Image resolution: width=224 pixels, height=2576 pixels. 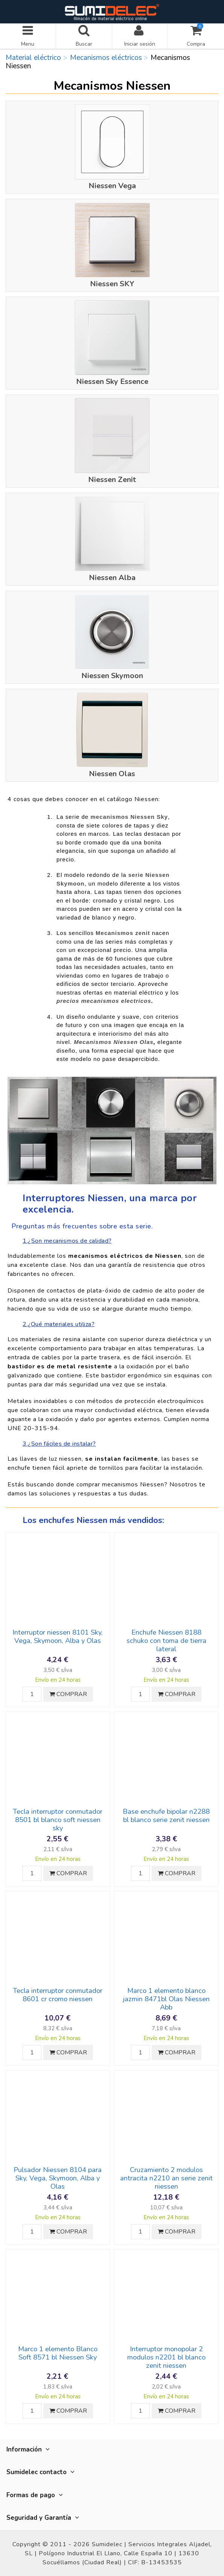 I want to click on Marco 1 elemento blanco jazmin 8471bl Olas Niessen Abb, so click(x=166, y=1999).